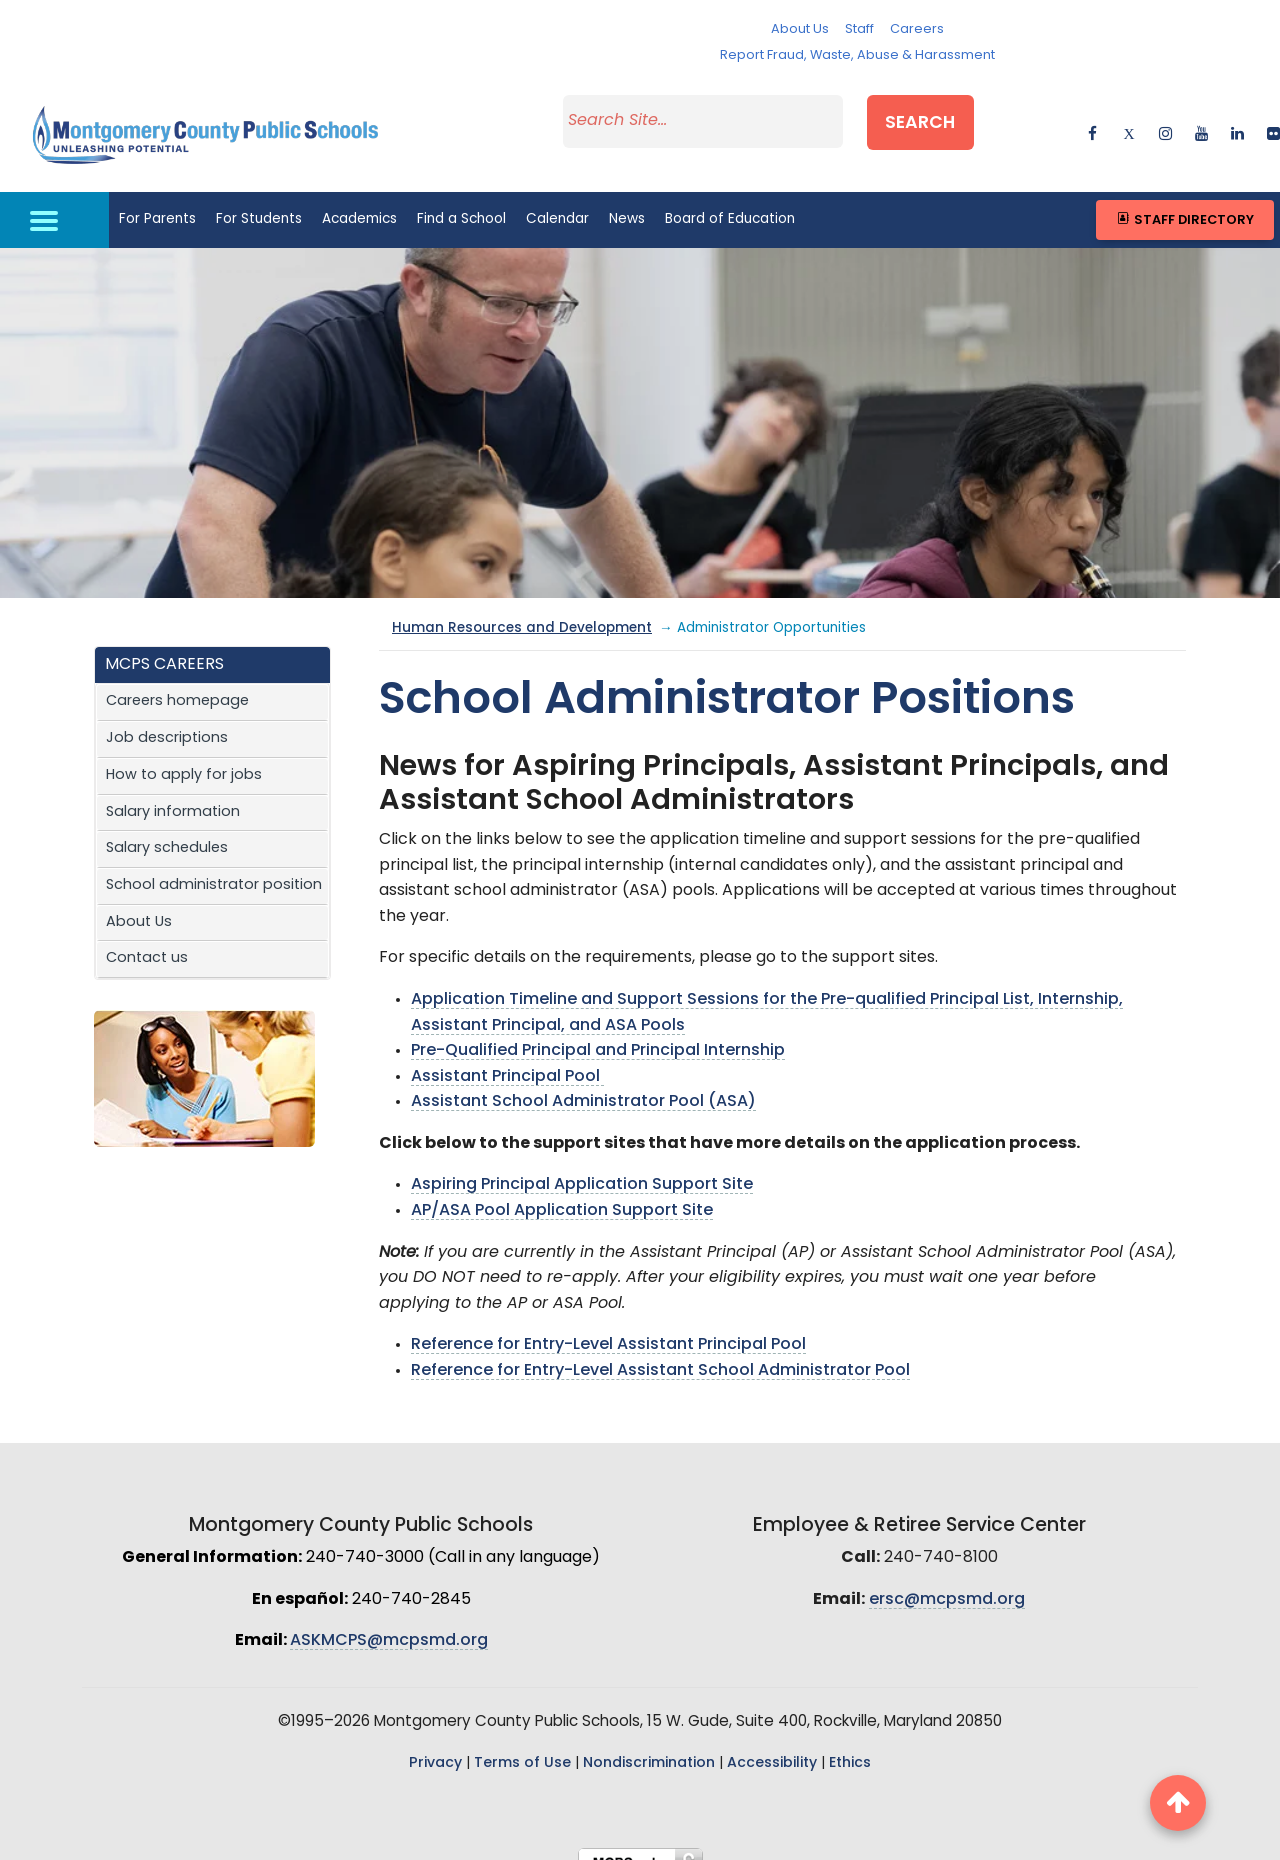 This screenshot has width=1280, height=1860. What do you see at coordinates (157, 199) in the screenshot?
I see `For Parents` at bounding box center [157, 199].